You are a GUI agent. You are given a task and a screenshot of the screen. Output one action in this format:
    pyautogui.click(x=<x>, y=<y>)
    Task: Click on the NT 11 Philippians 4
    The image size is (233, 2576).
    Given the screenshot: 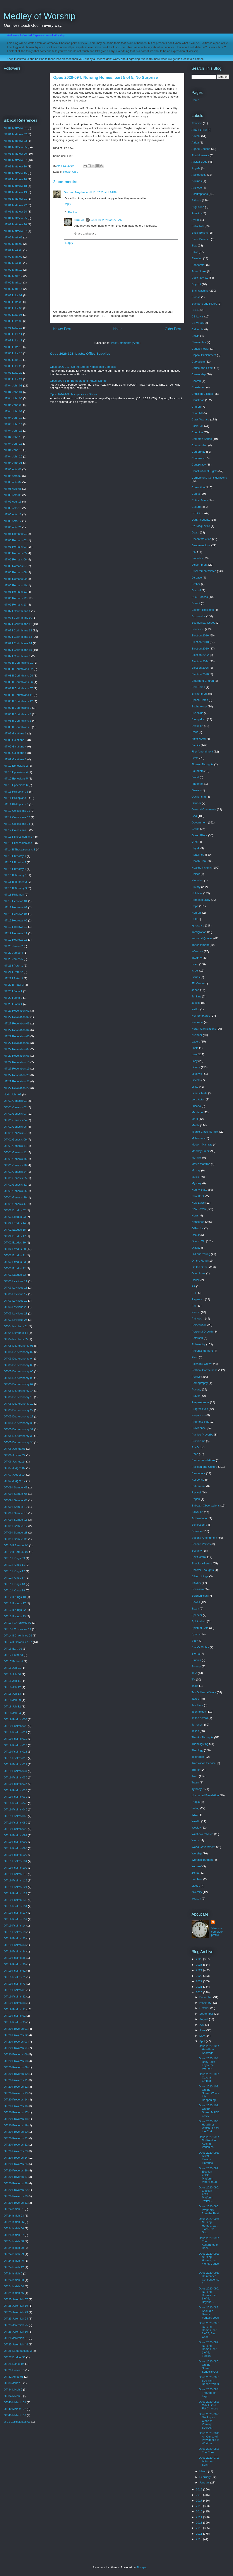 What is the action you would take?
    pyautogui.click(x=16, y=804)
    